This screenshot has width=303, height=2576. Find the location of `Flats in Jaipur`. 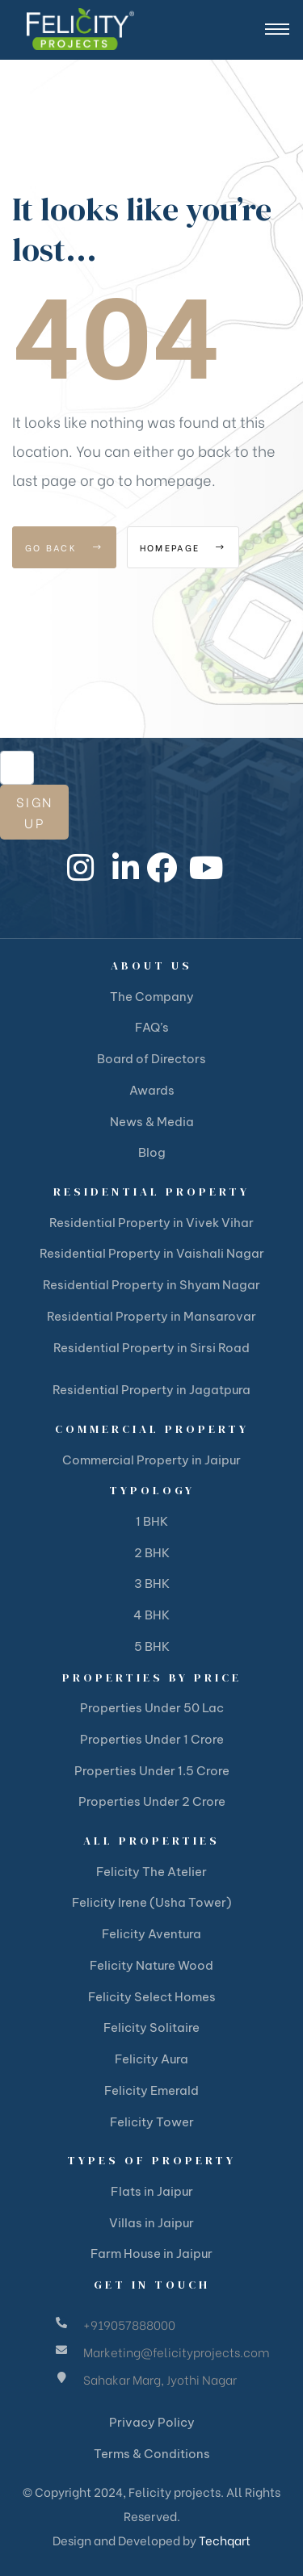

Flats in Jaipur is located at coordinates (152, 2191).